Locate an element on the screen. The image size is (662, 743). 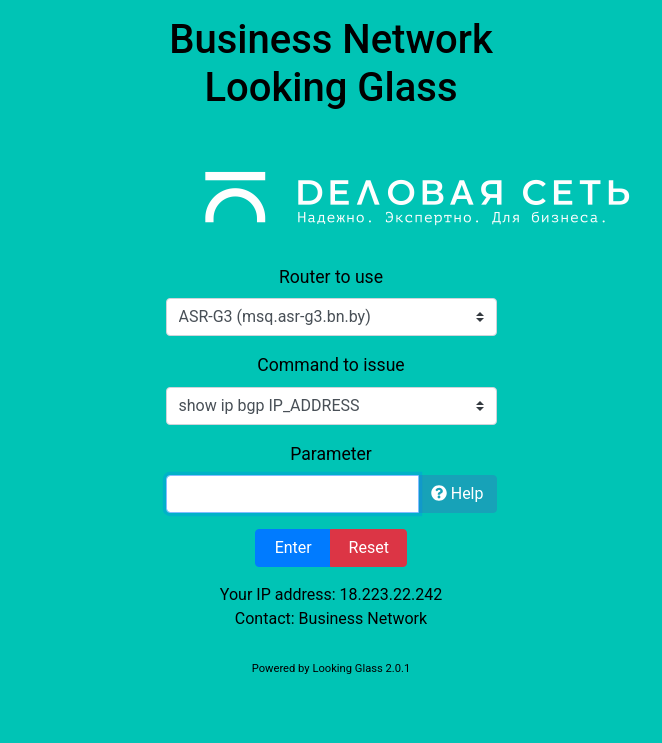
Looking Glass 2.0.1 is located at coordinates (361, 668).